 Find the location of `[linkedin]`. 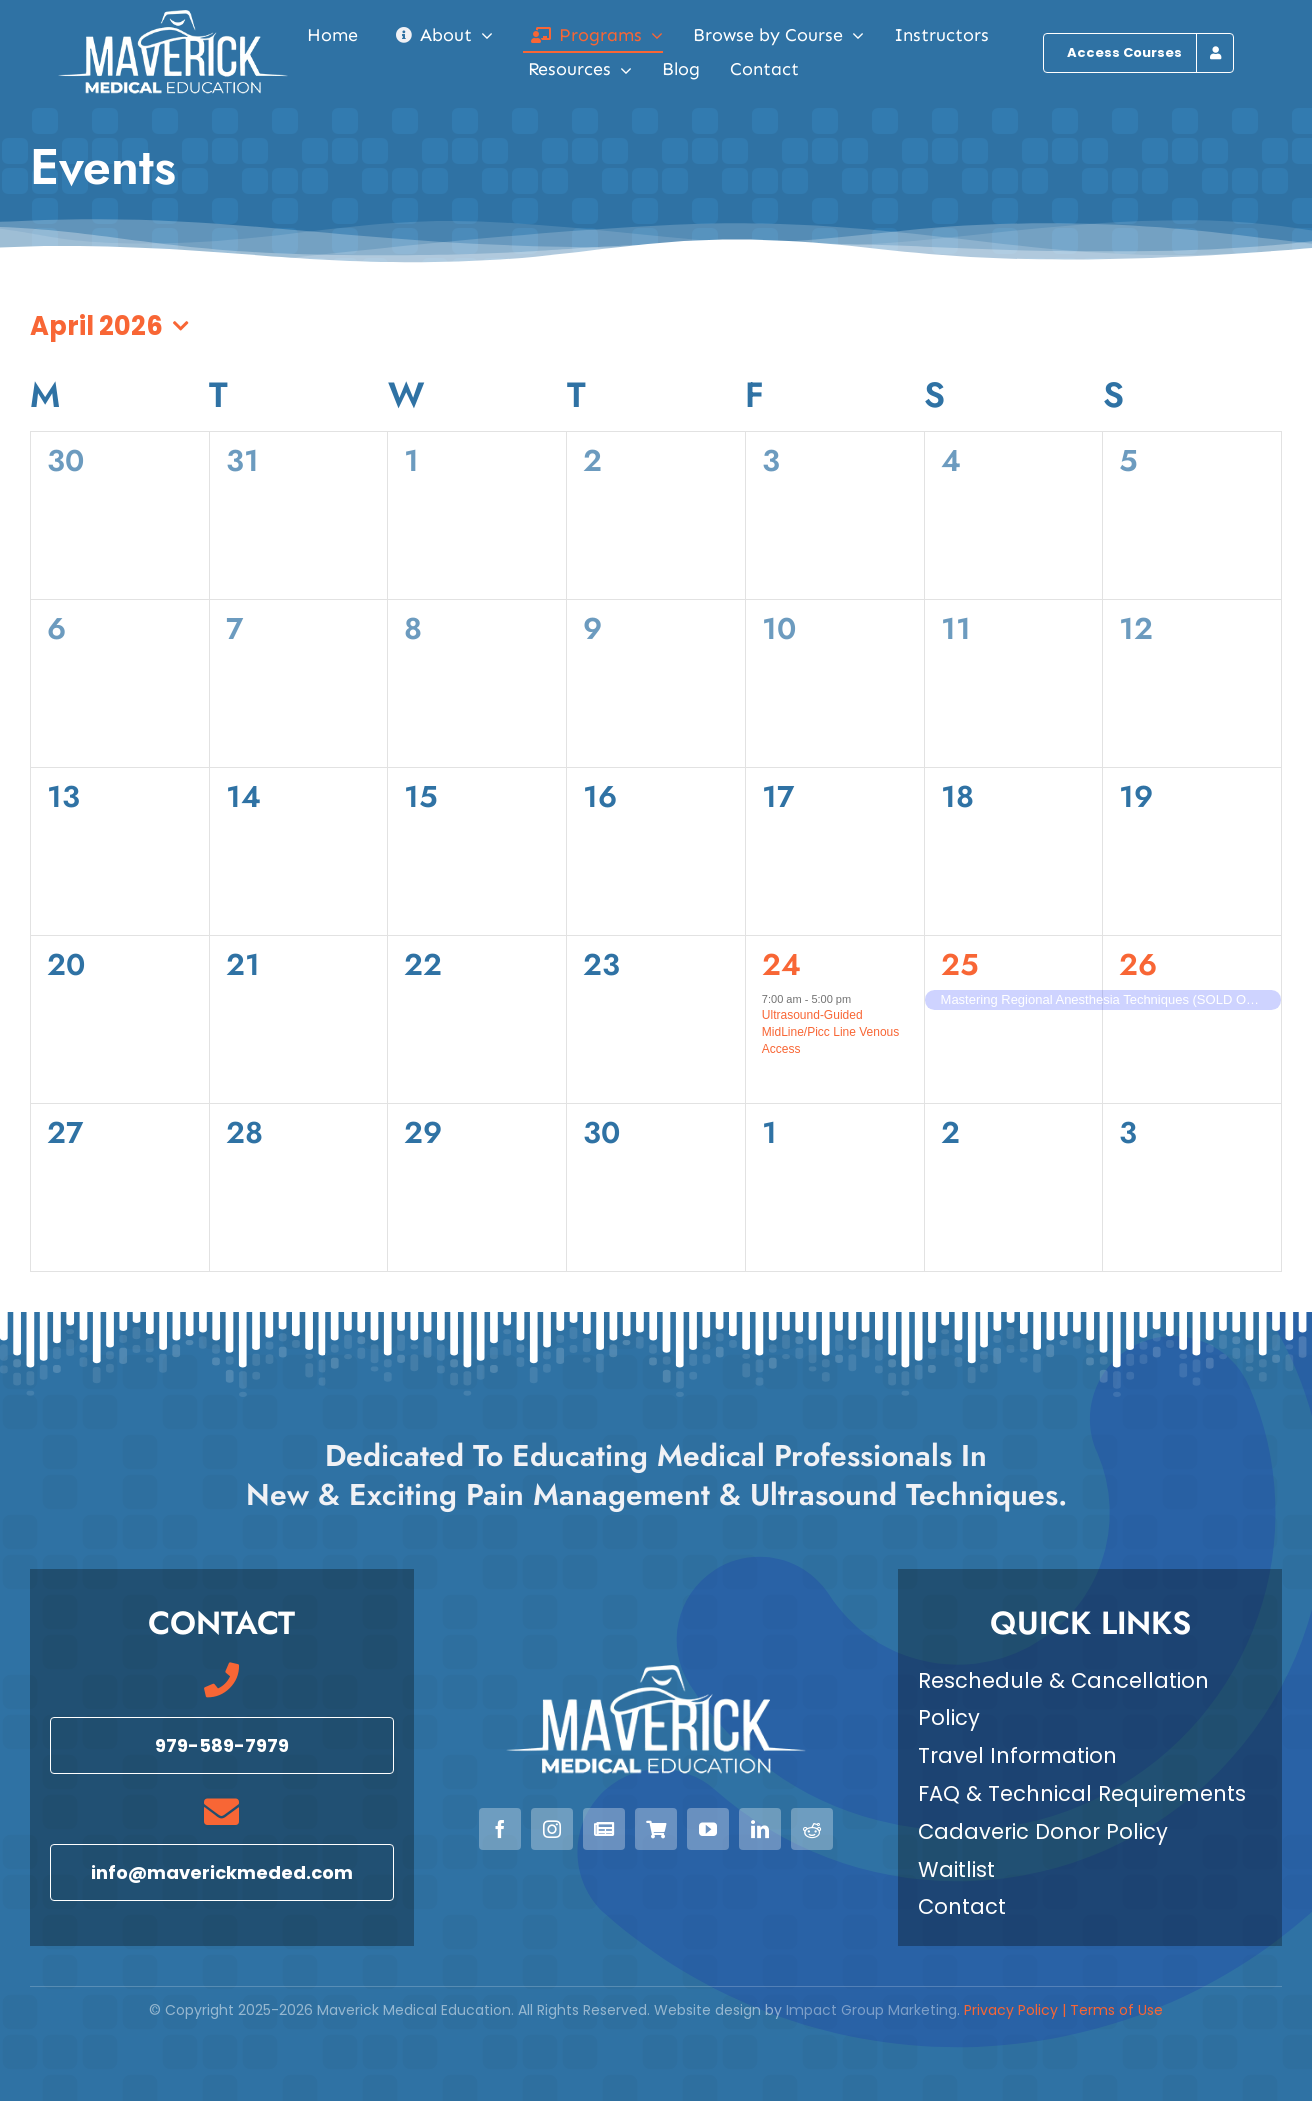

[linkedin] is located at coordinates (760, 1829).